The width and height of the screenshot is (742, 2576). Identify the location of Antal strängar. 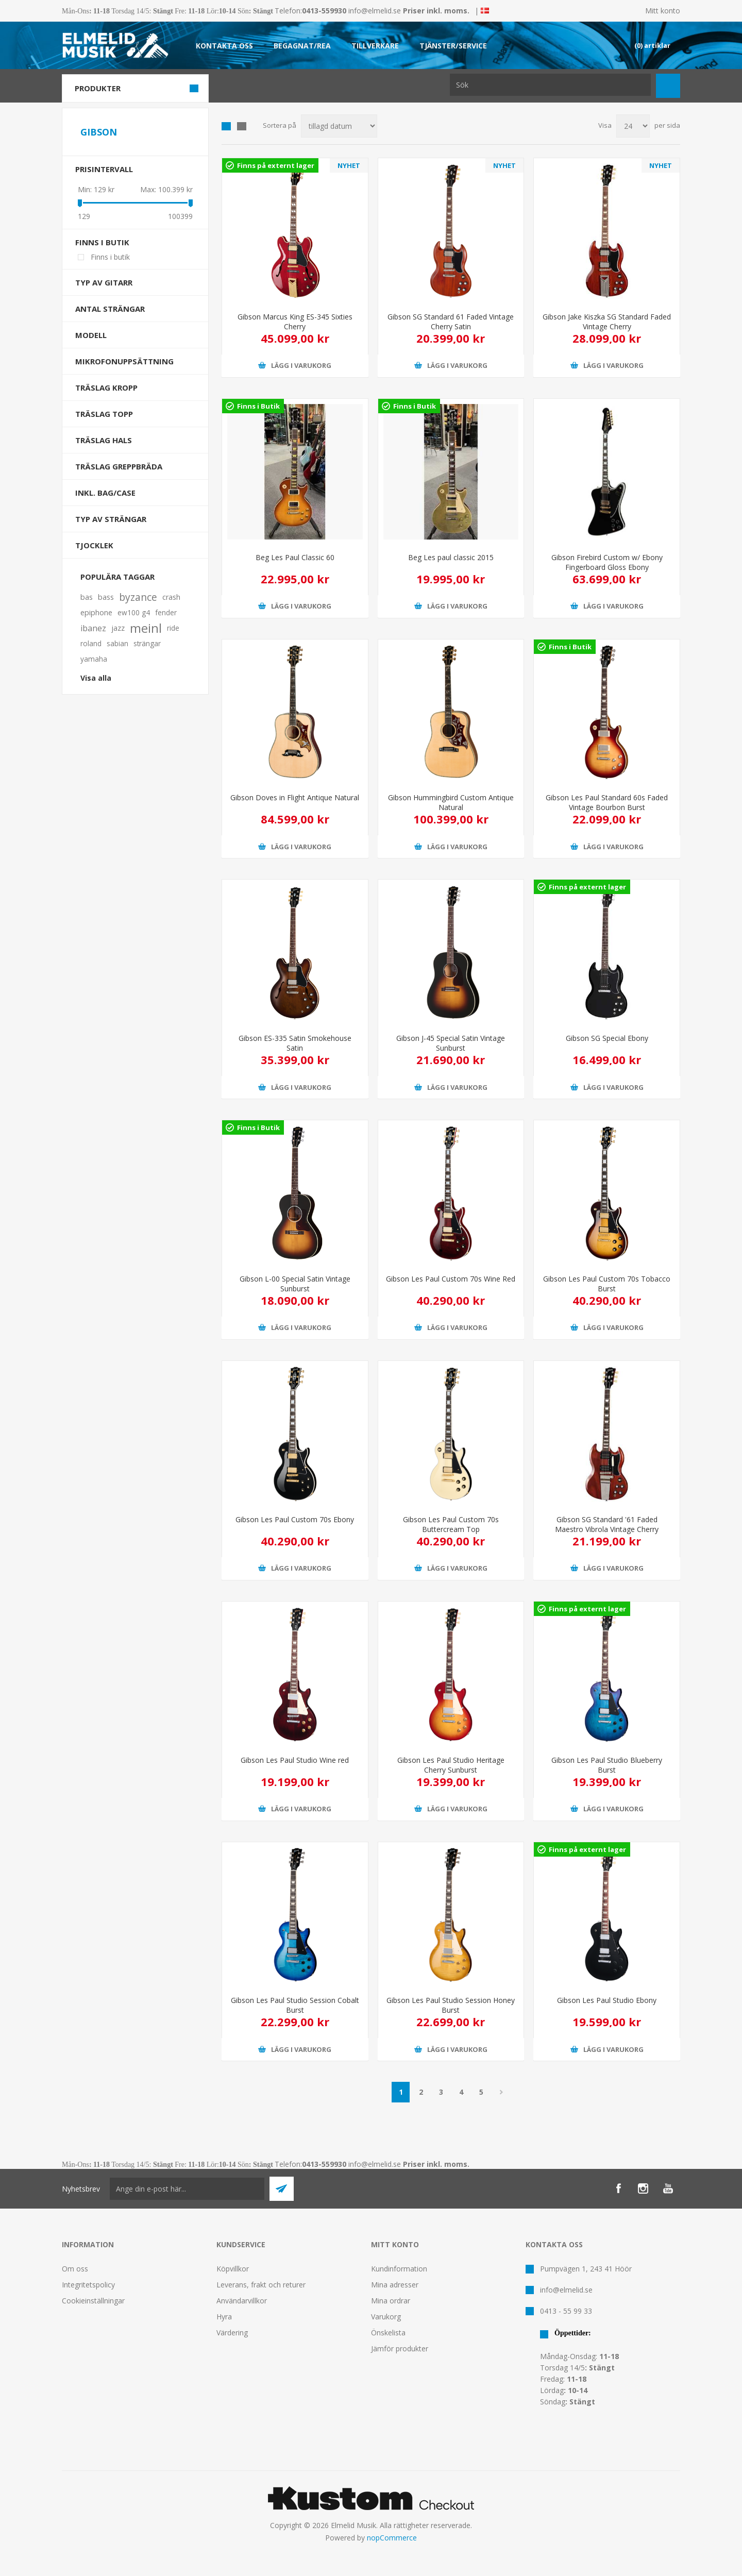
(110, 309).